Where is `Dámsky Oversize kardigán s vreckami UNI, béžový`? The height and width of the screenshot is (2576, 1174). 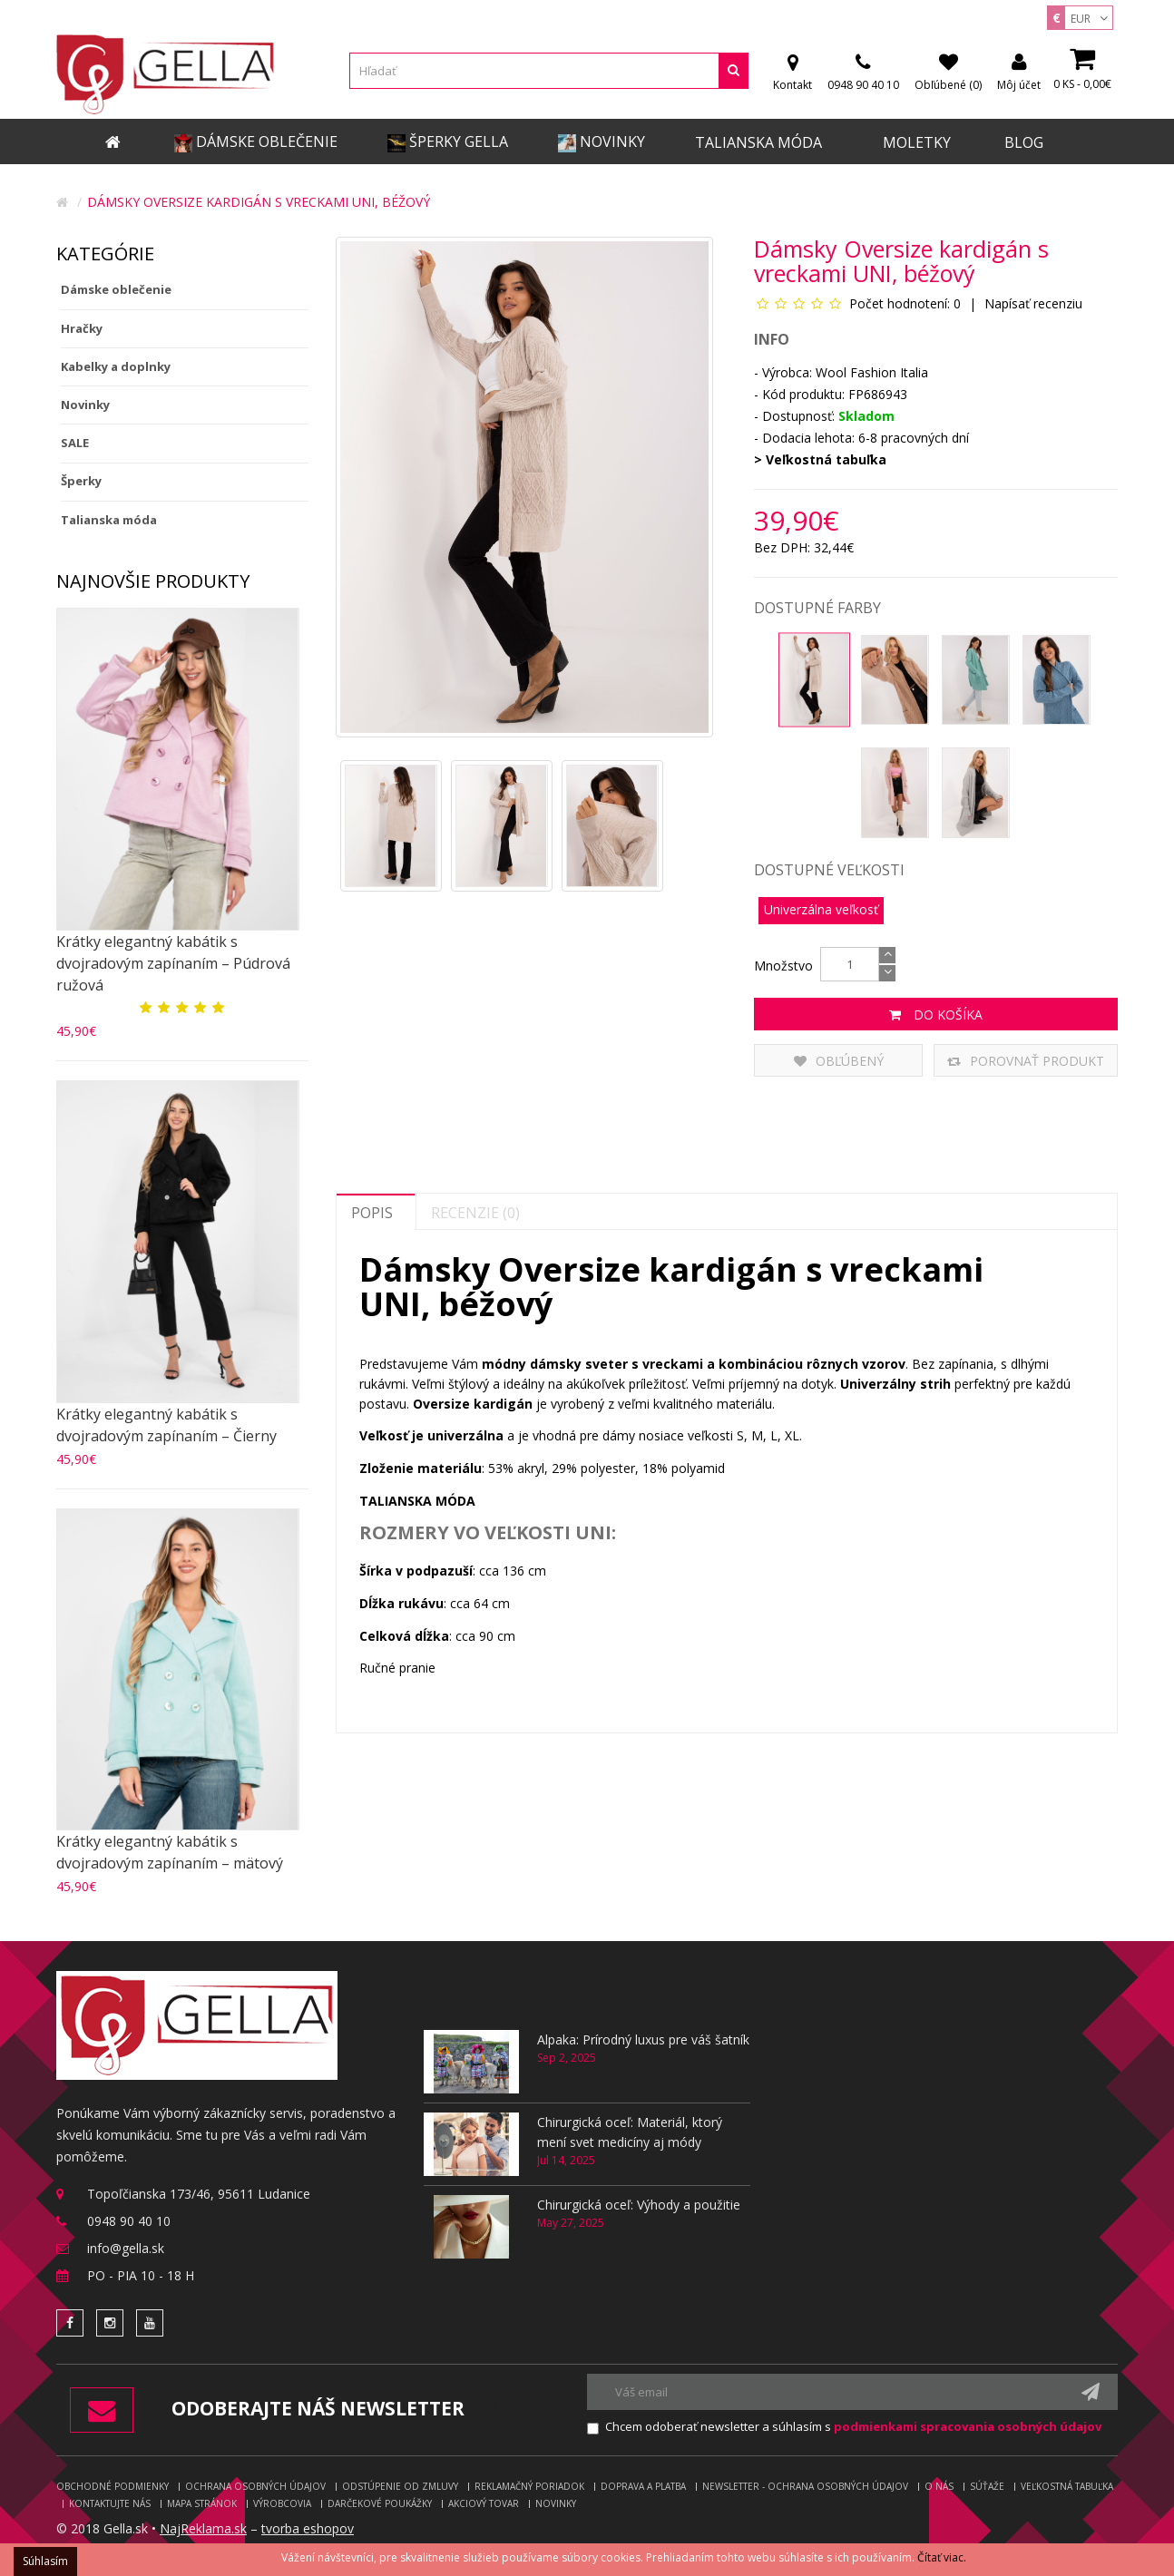
Dámsky Oversize kardigán s vreckami UNI, béžový is located at coordinates (258, 201).